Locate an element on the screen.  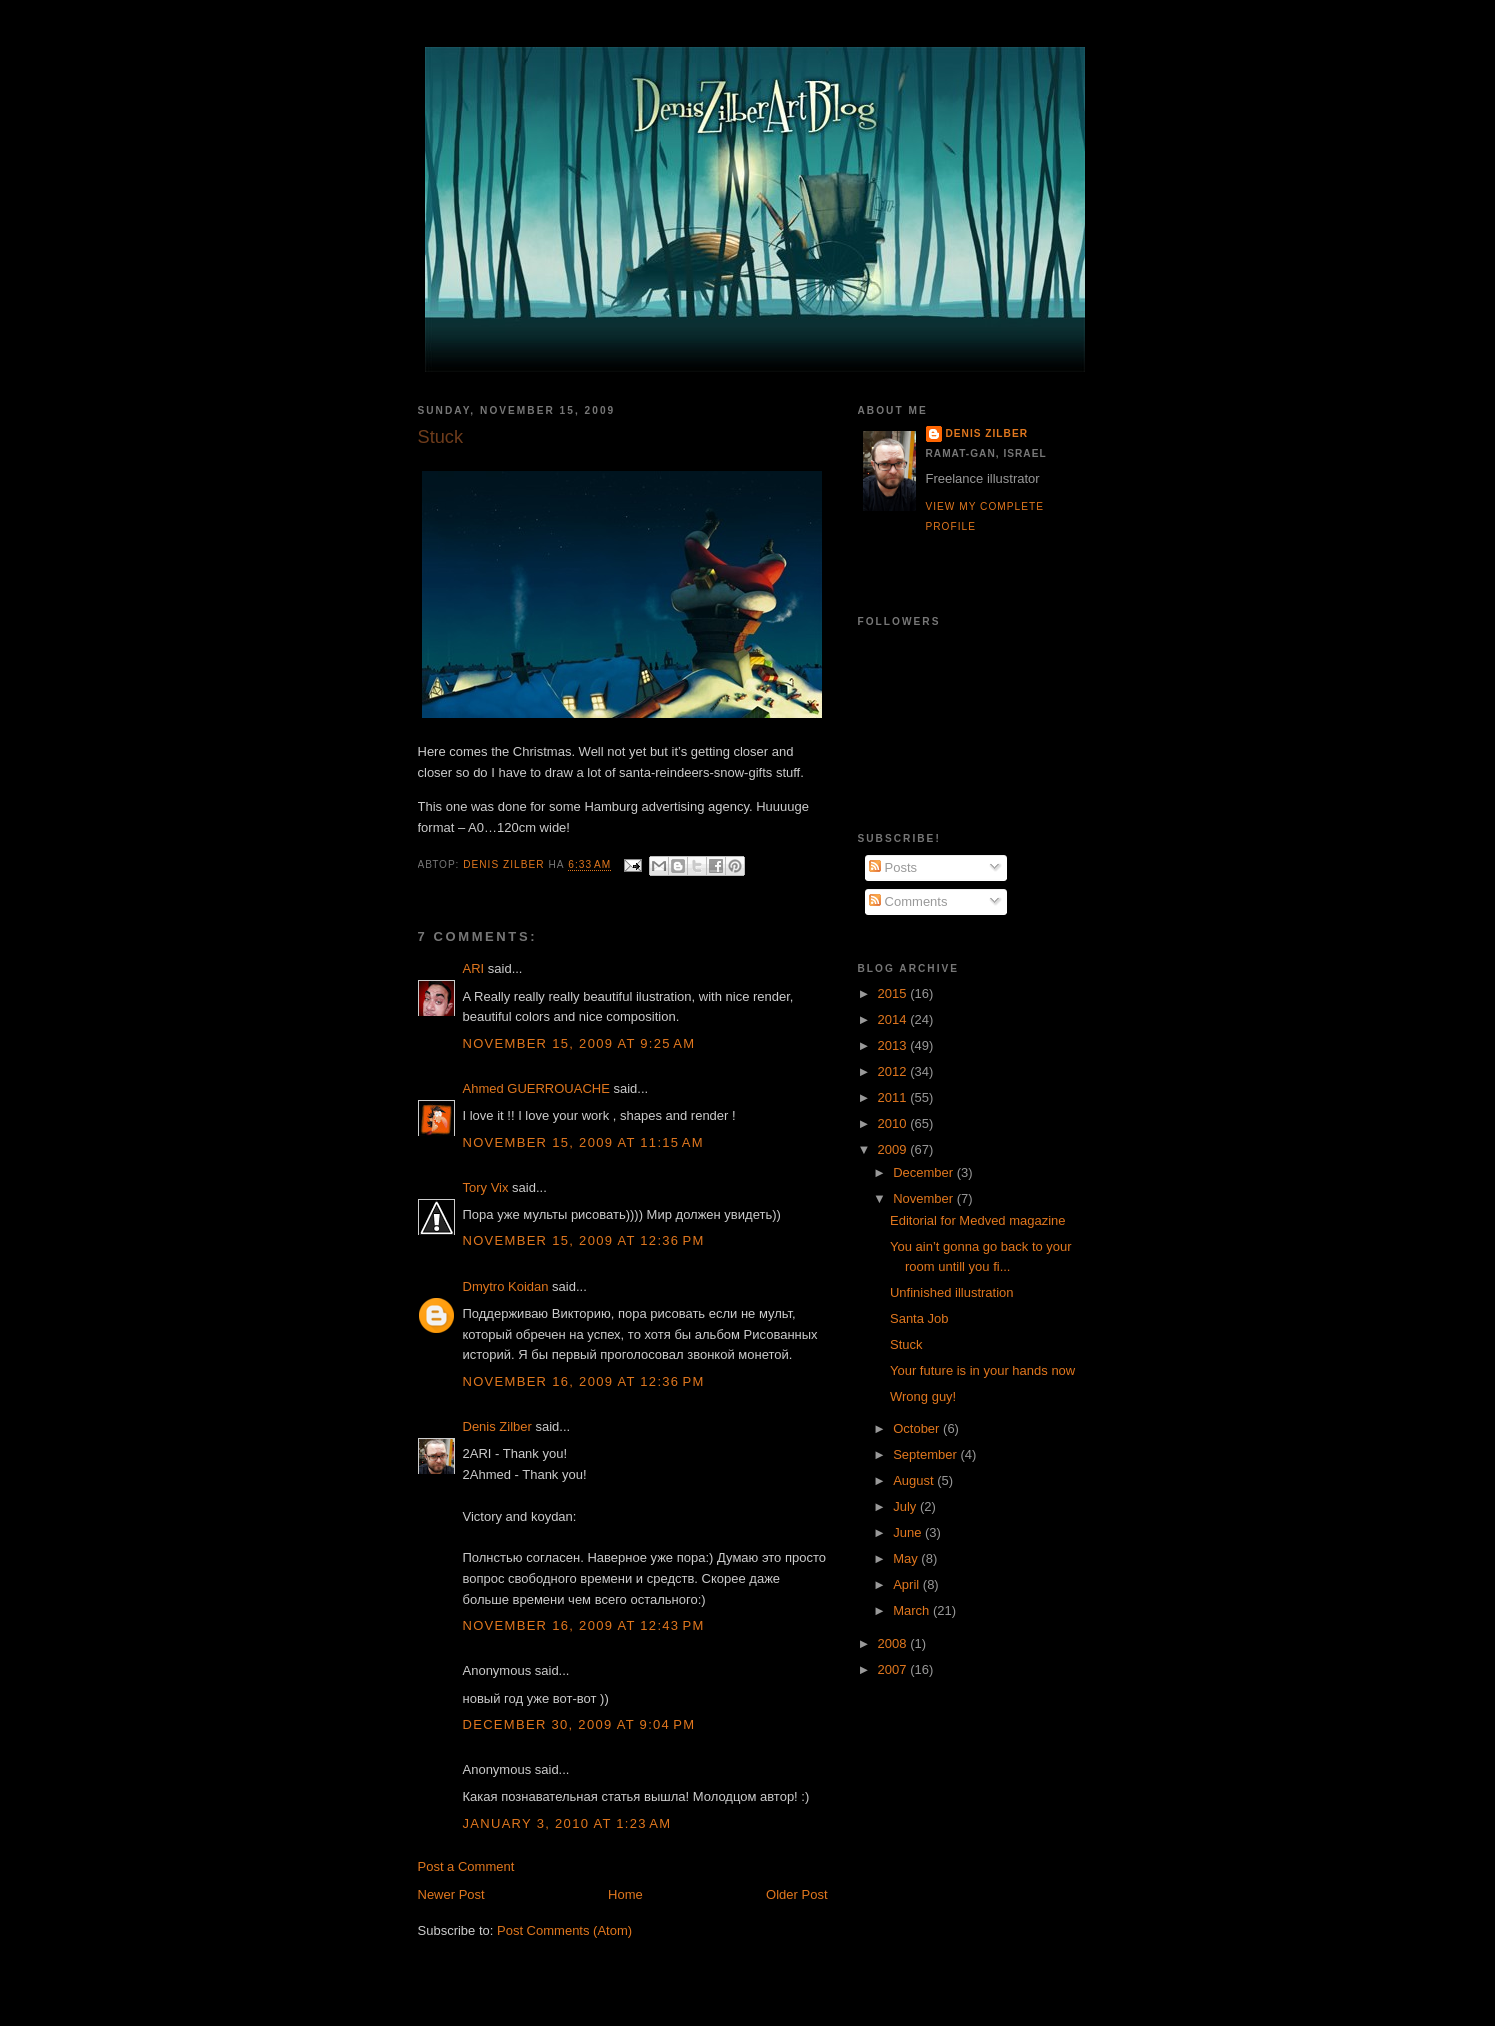
Newer Post is located at coordinates (451, 1894).